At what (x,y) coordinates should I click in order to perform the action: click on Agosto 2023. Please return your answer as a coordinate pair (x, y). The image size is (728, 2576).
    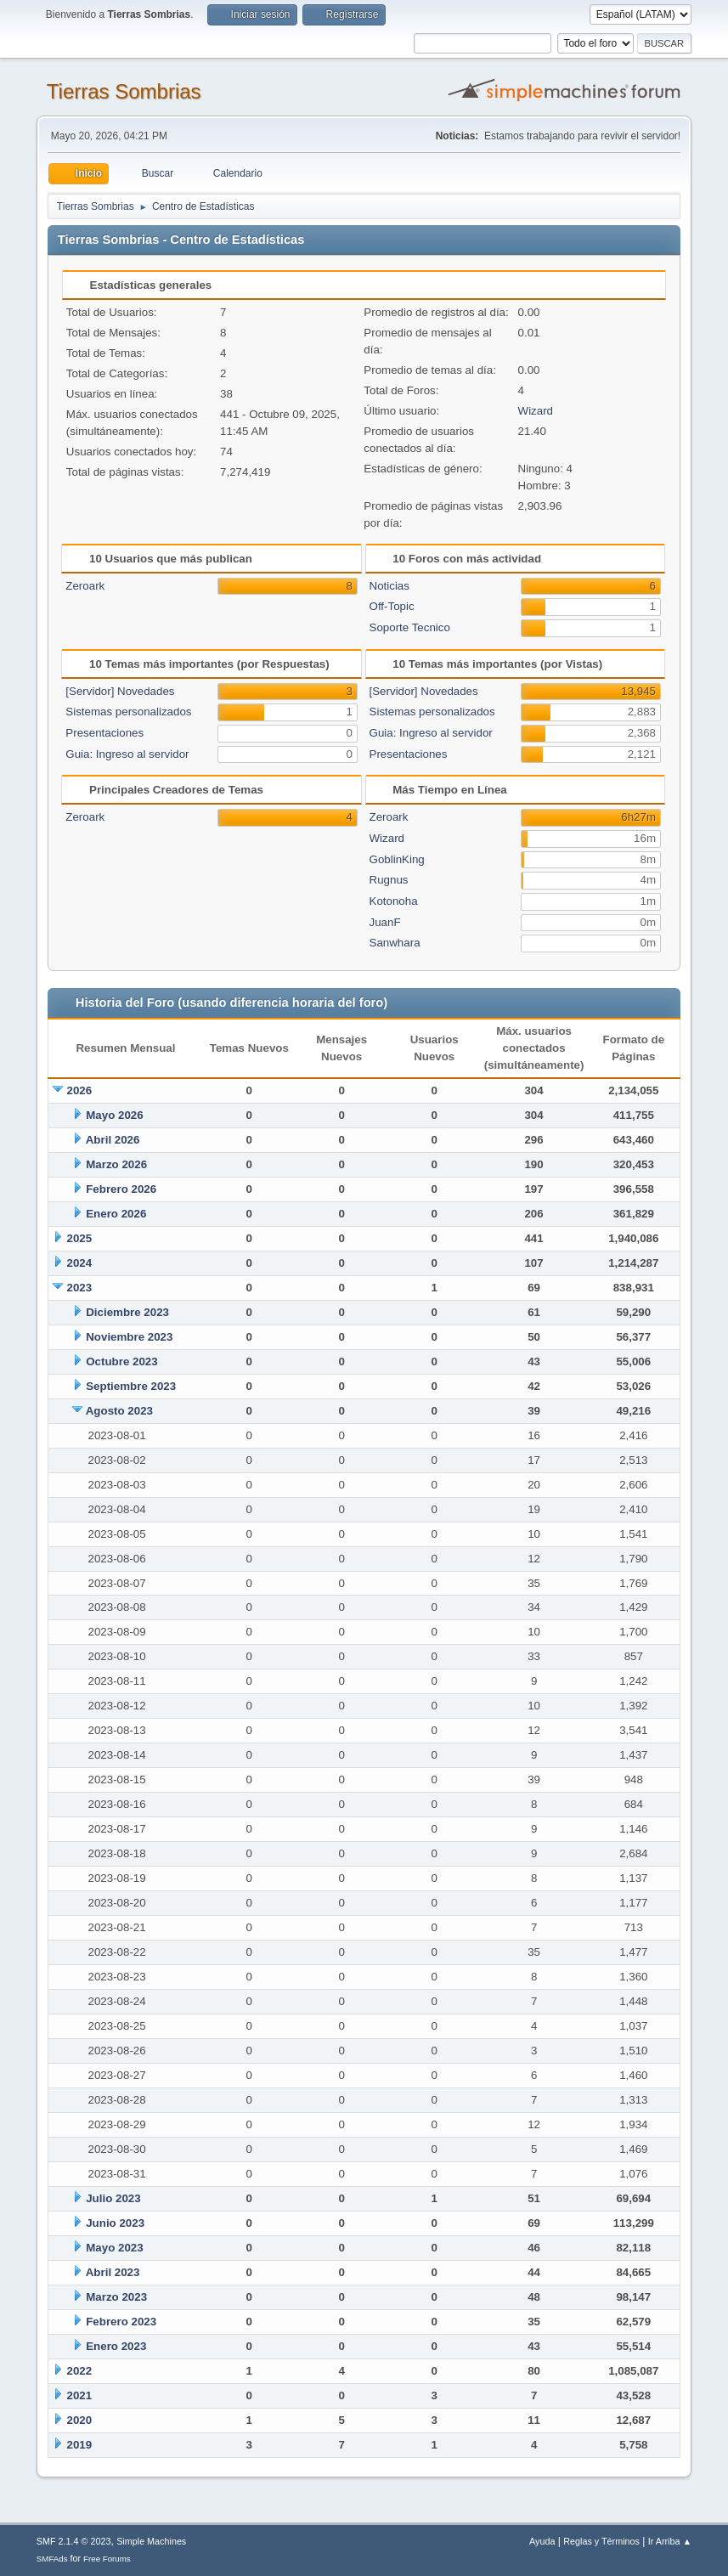
    Looking at the image, I should click on (119, 1410).